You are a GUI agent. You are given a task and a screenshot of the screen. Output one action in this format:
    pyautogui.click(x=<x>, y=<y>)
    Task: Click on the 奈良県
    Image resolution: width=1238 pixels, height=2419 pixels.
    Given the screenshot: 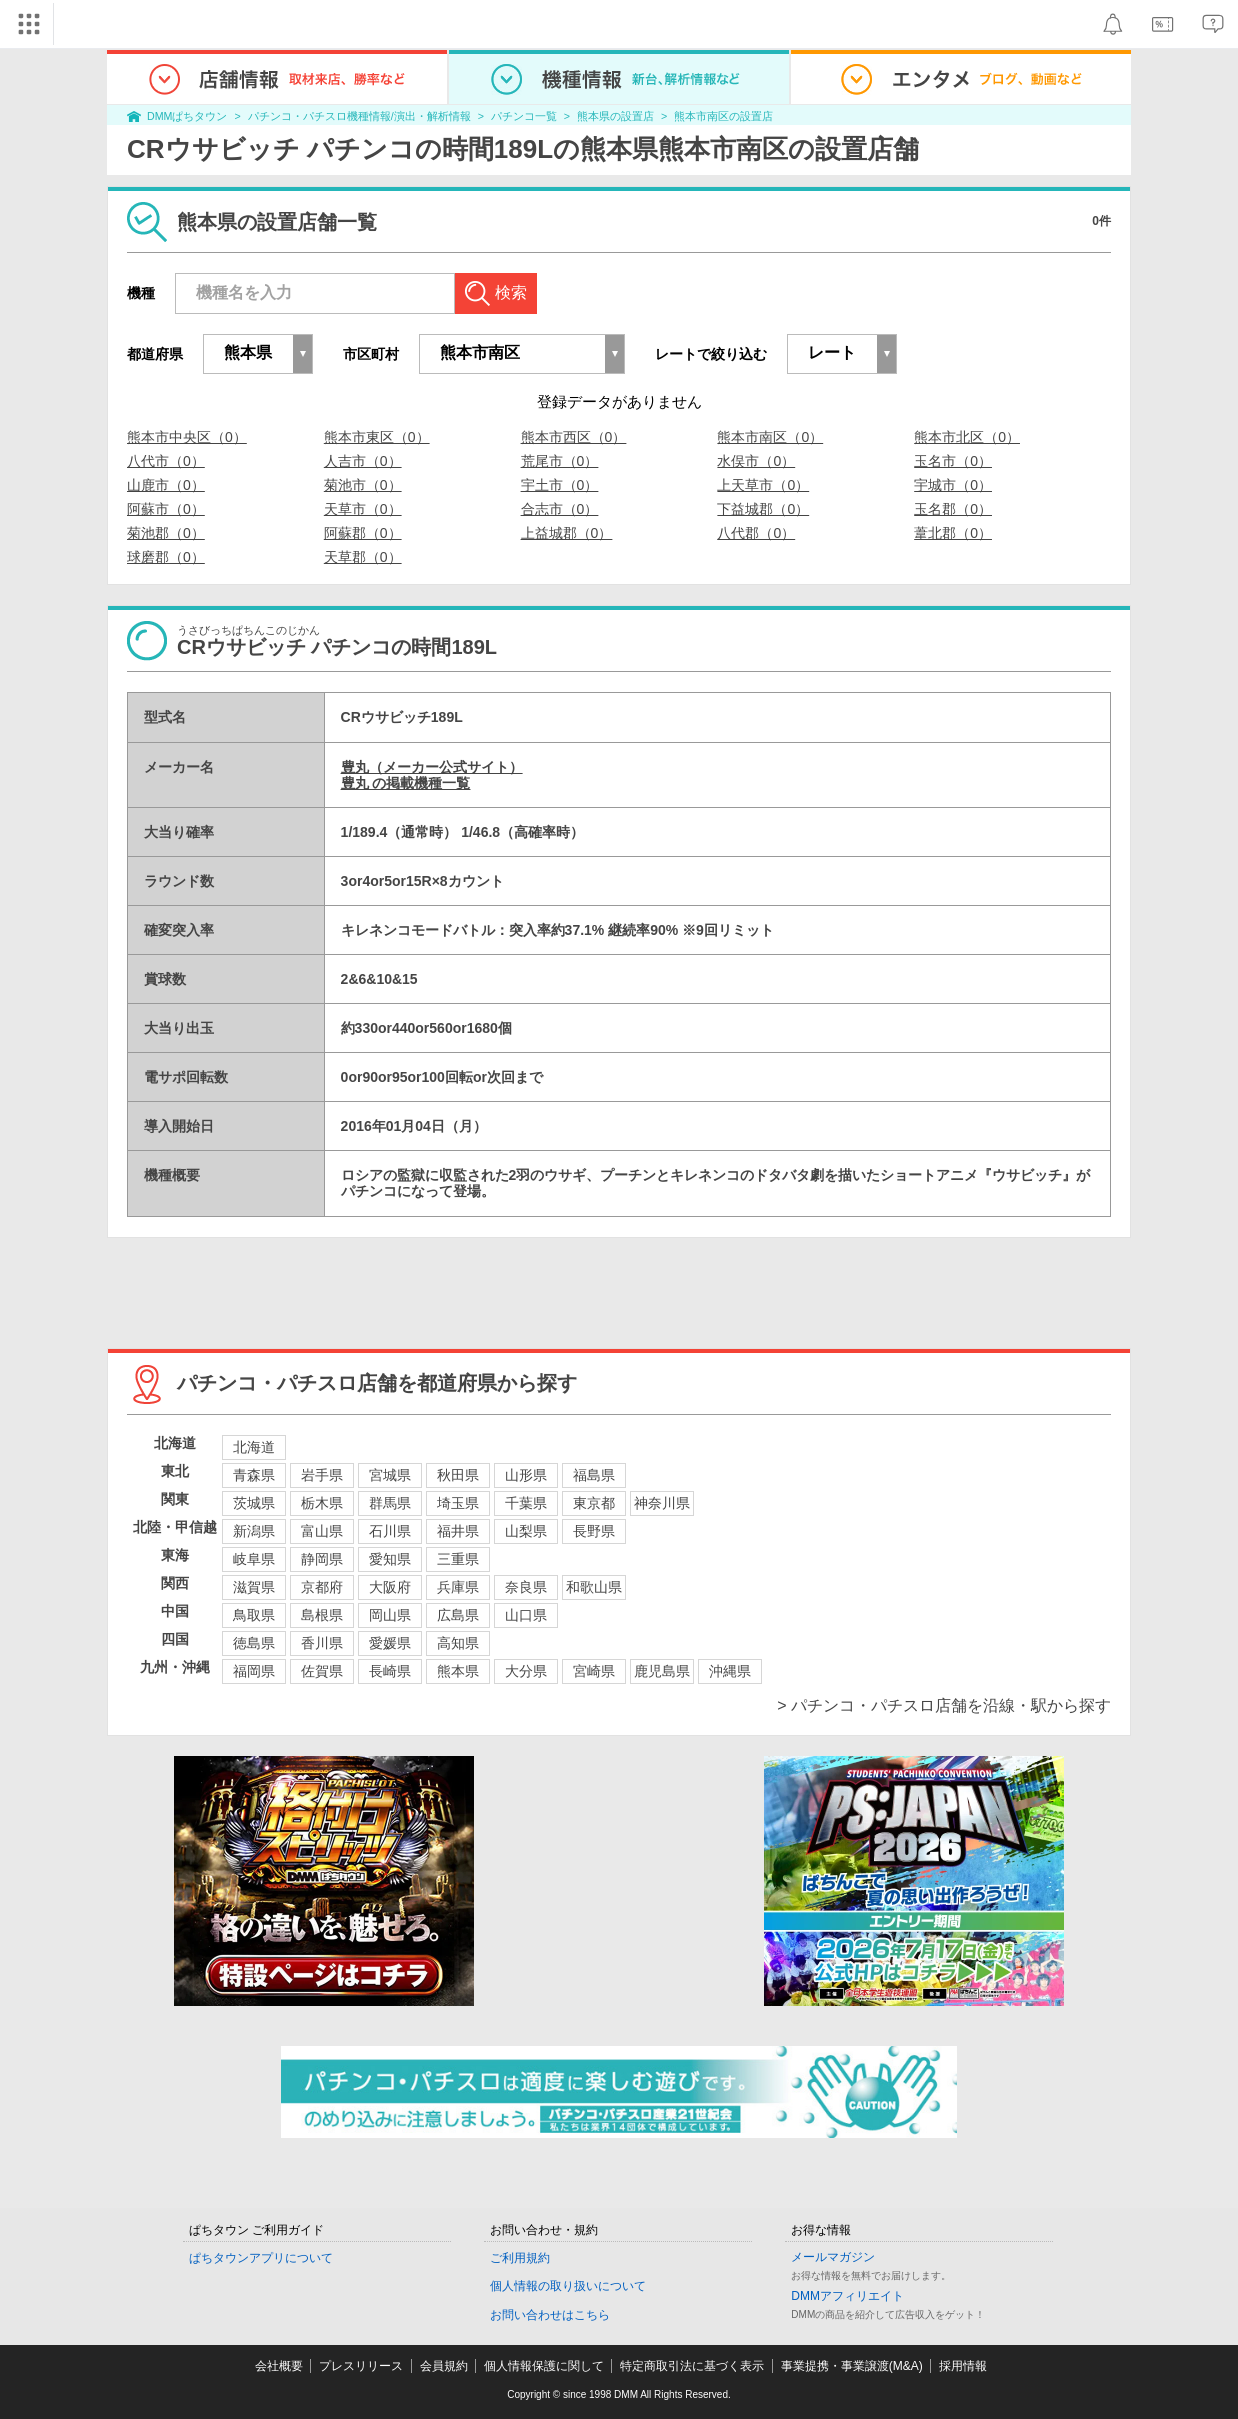 What is the action you would take?
    pyautogui.click(x=526, y=1587)
    